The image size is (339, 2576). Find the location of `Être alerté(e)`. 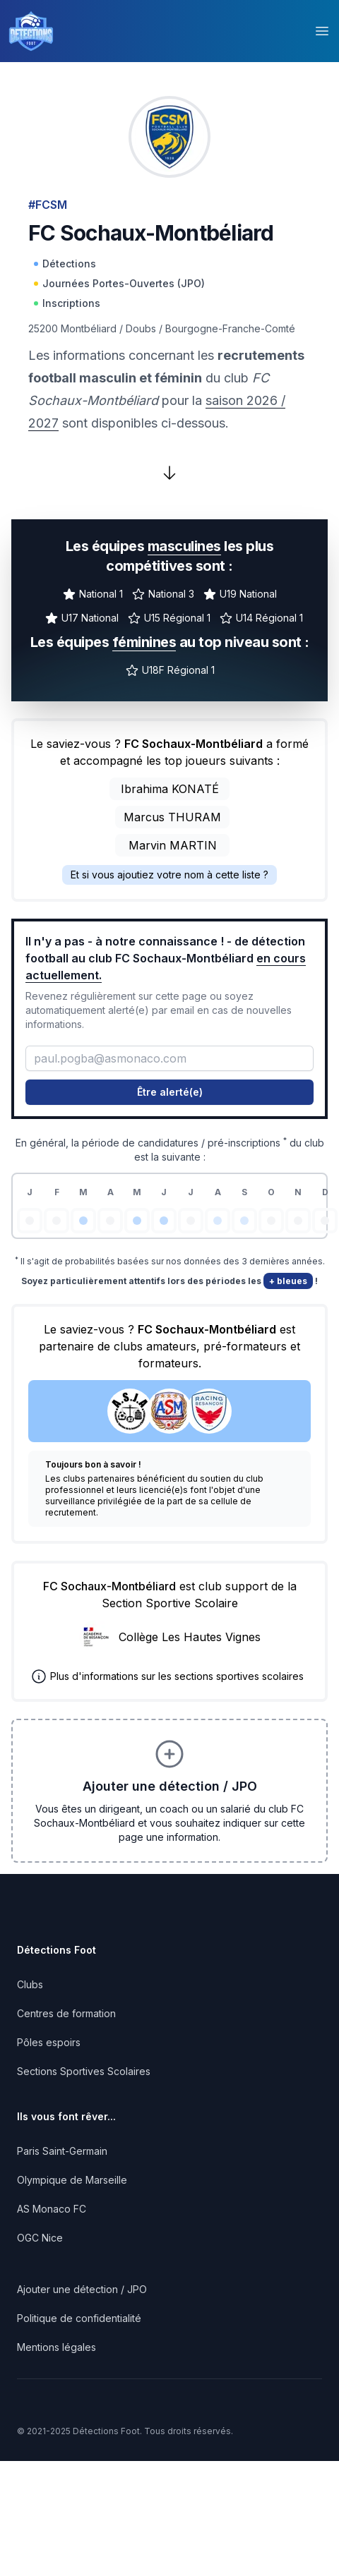

Être alerté(e) is located at coordinates (170, 1092).